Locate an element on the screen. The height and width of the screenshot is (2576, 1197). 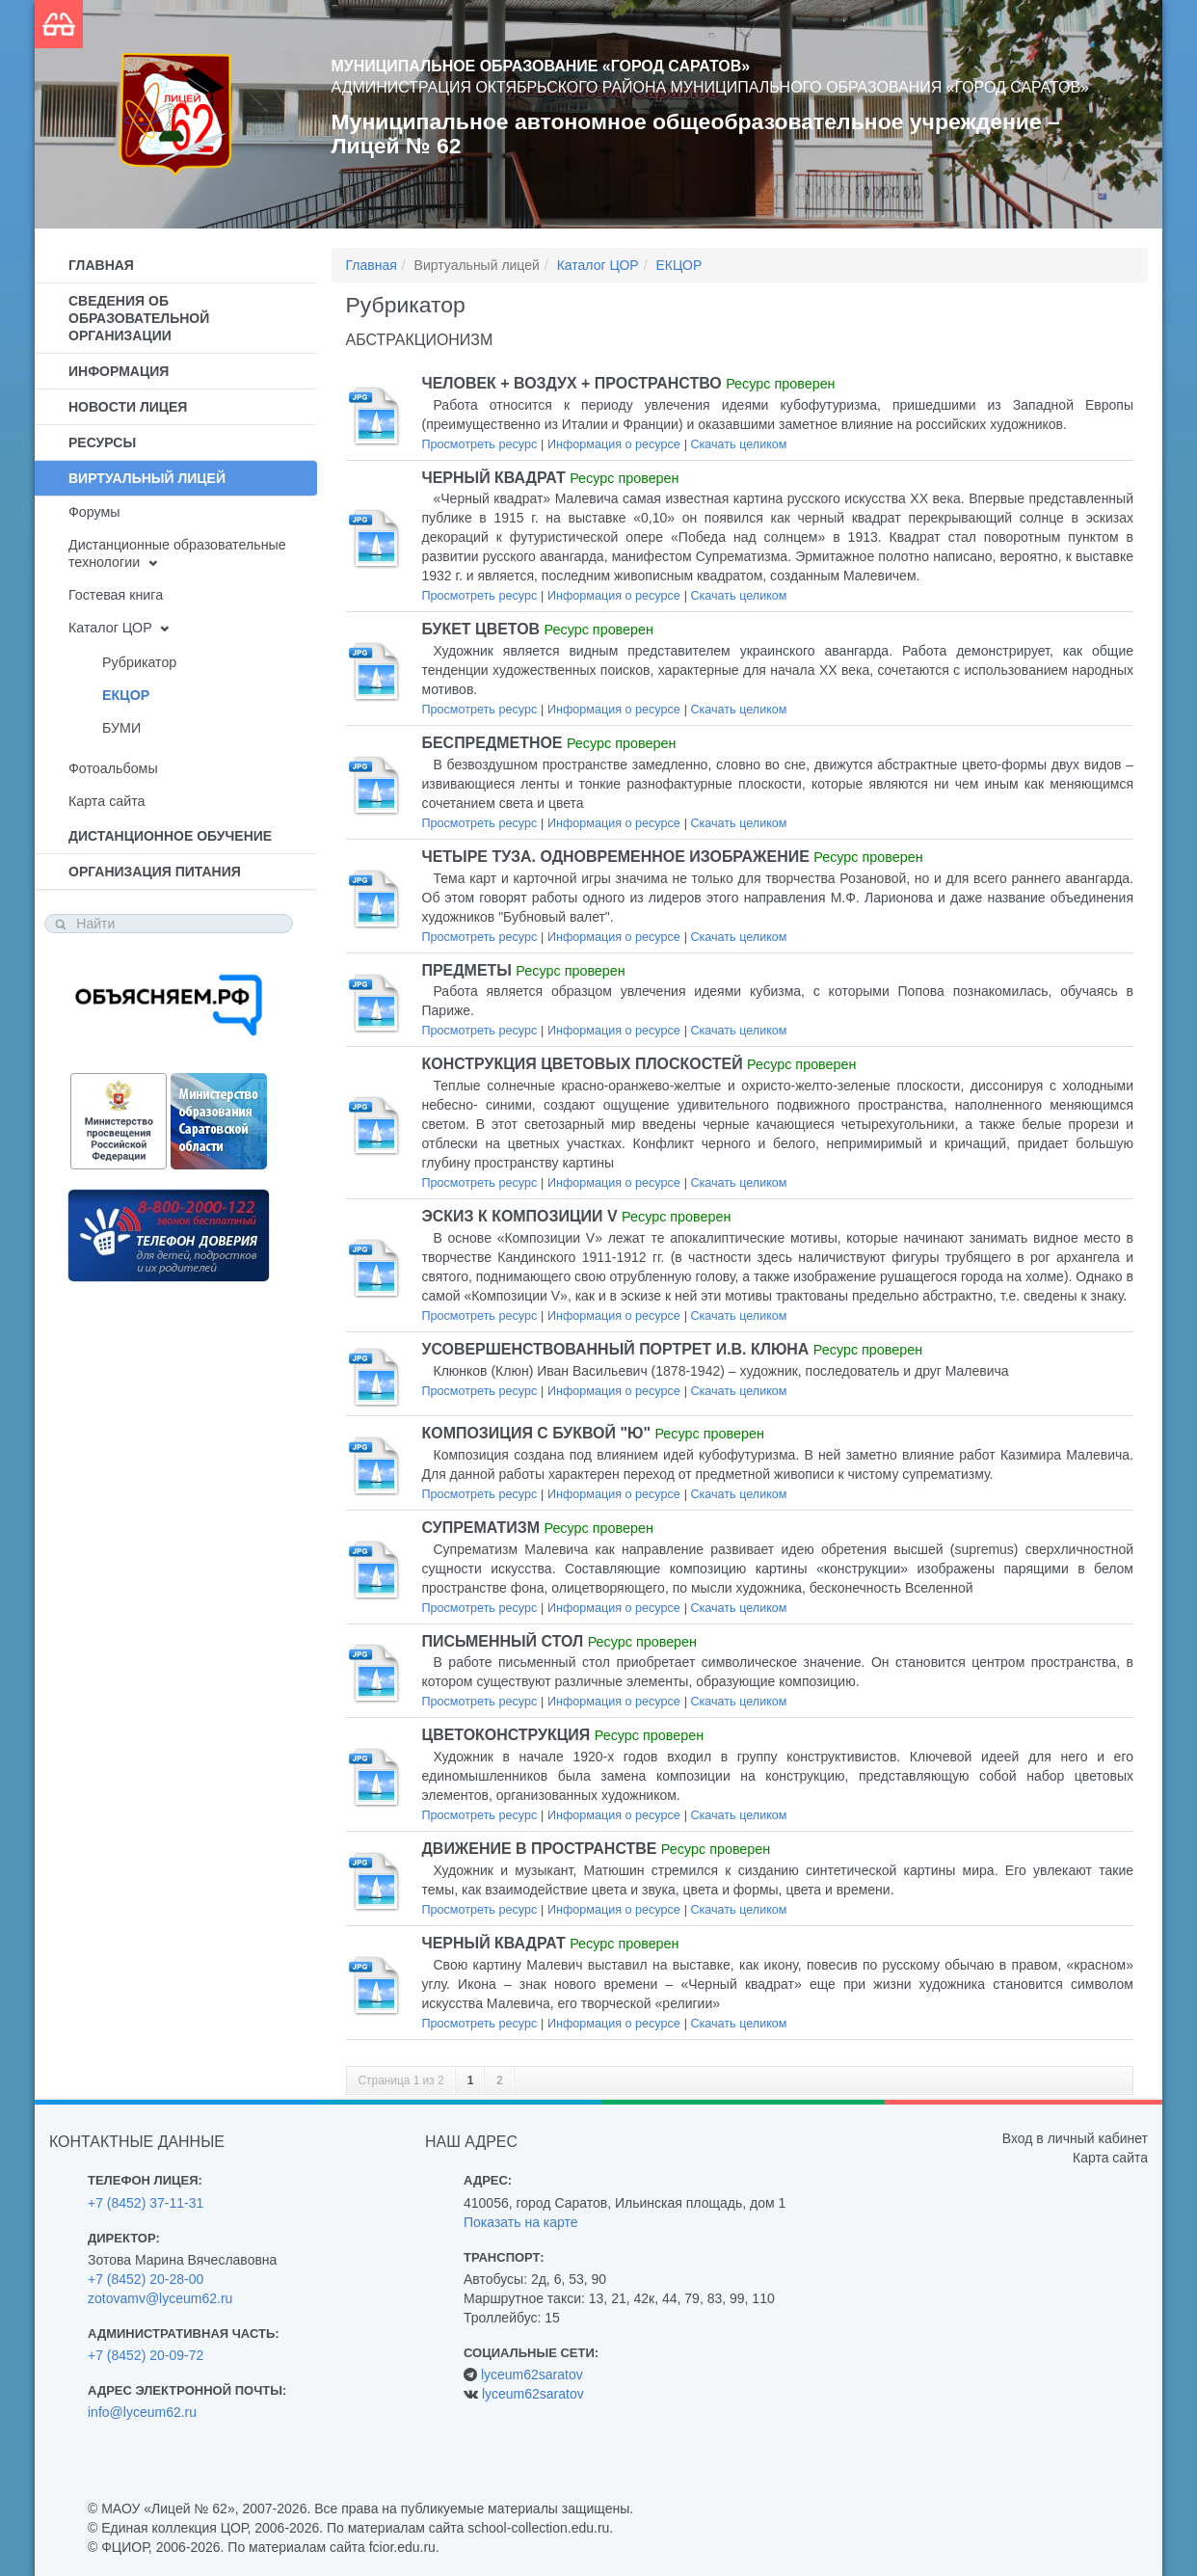
Новости лицея is located at coordinates (127, 407).